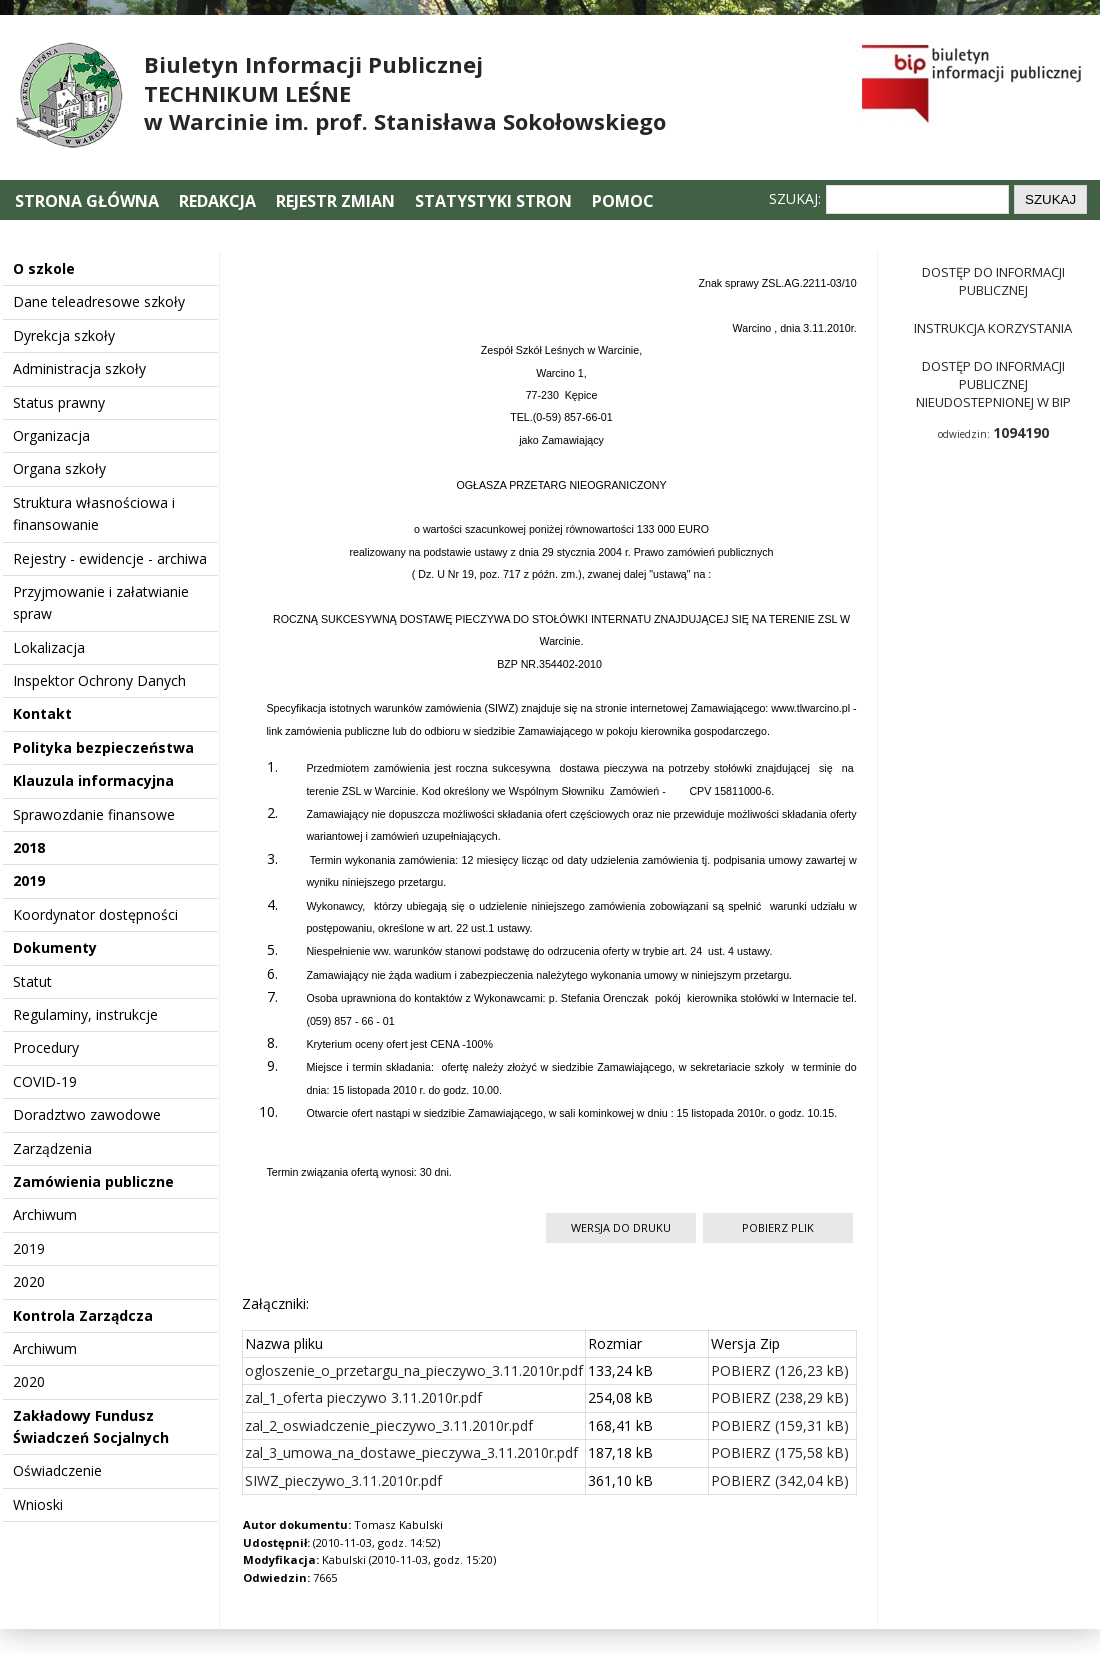  Describe the element at coordinates (52, 1148) in the screenshot. I see `Zarządzenia` at that location.